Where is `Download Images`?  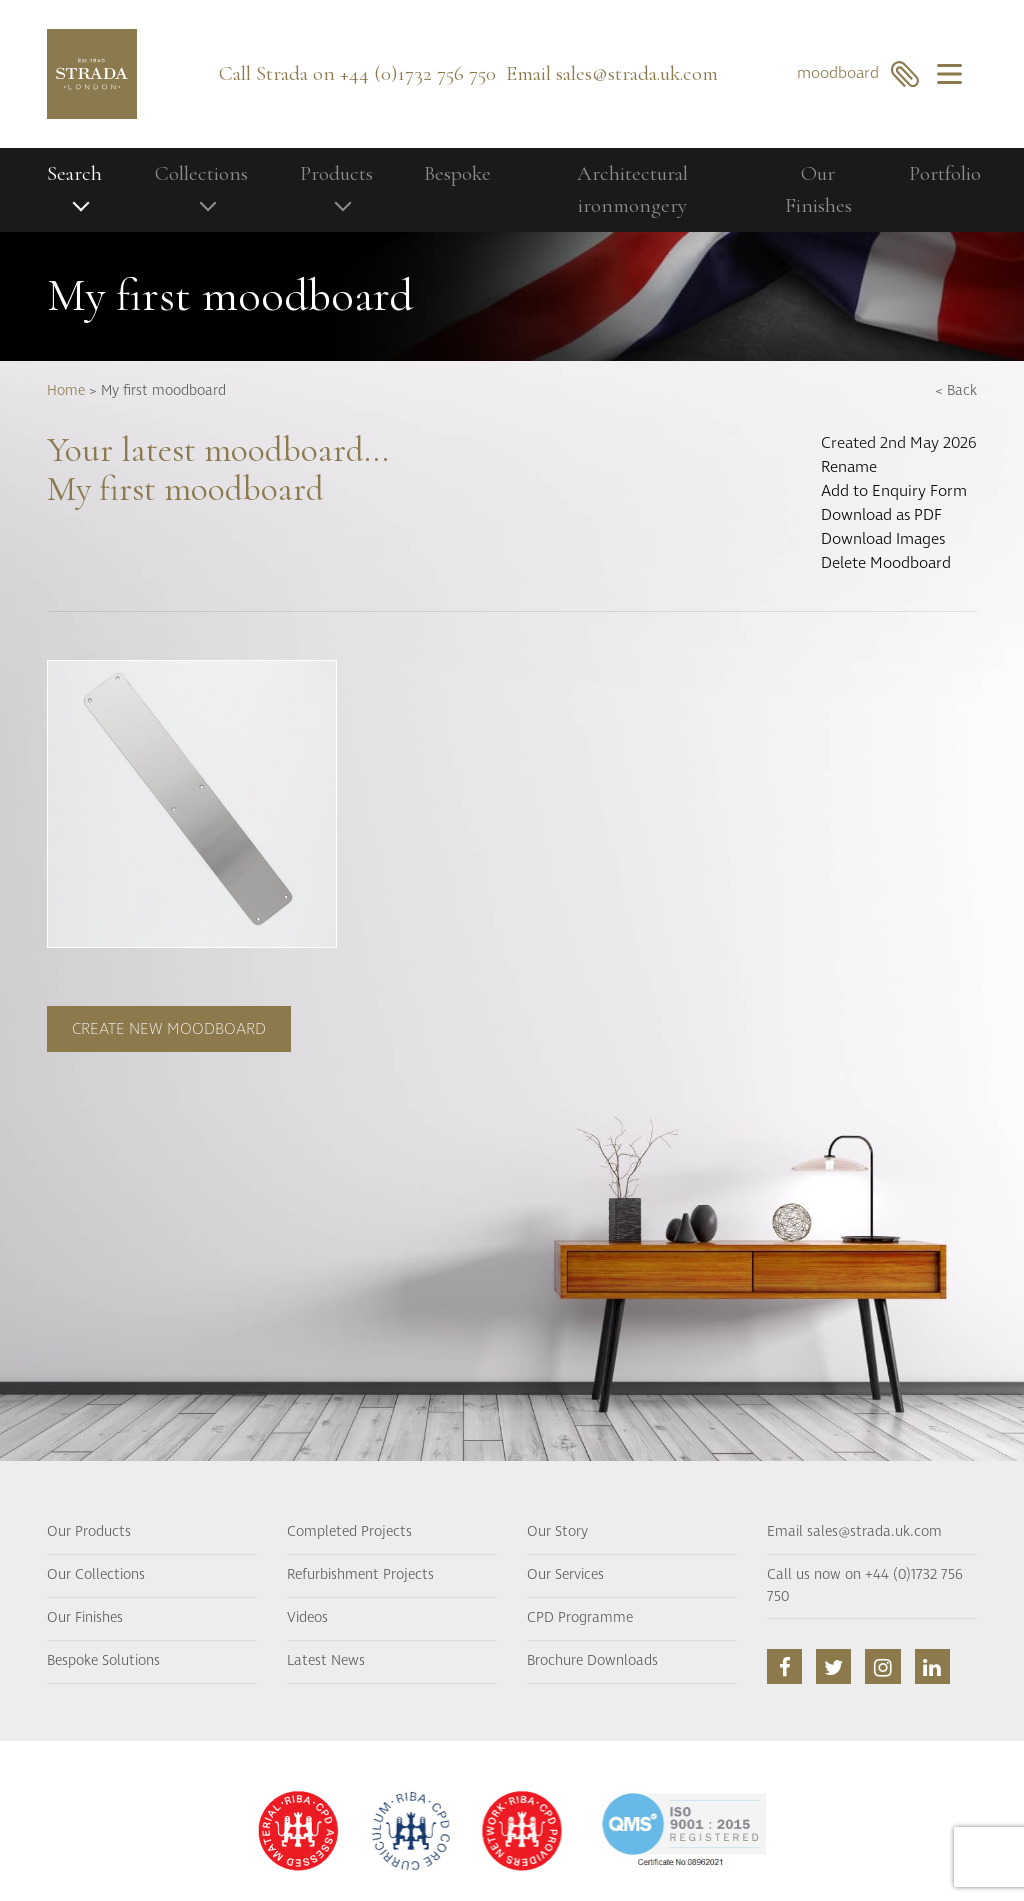 Download Images is located at coordinates (883, 539).